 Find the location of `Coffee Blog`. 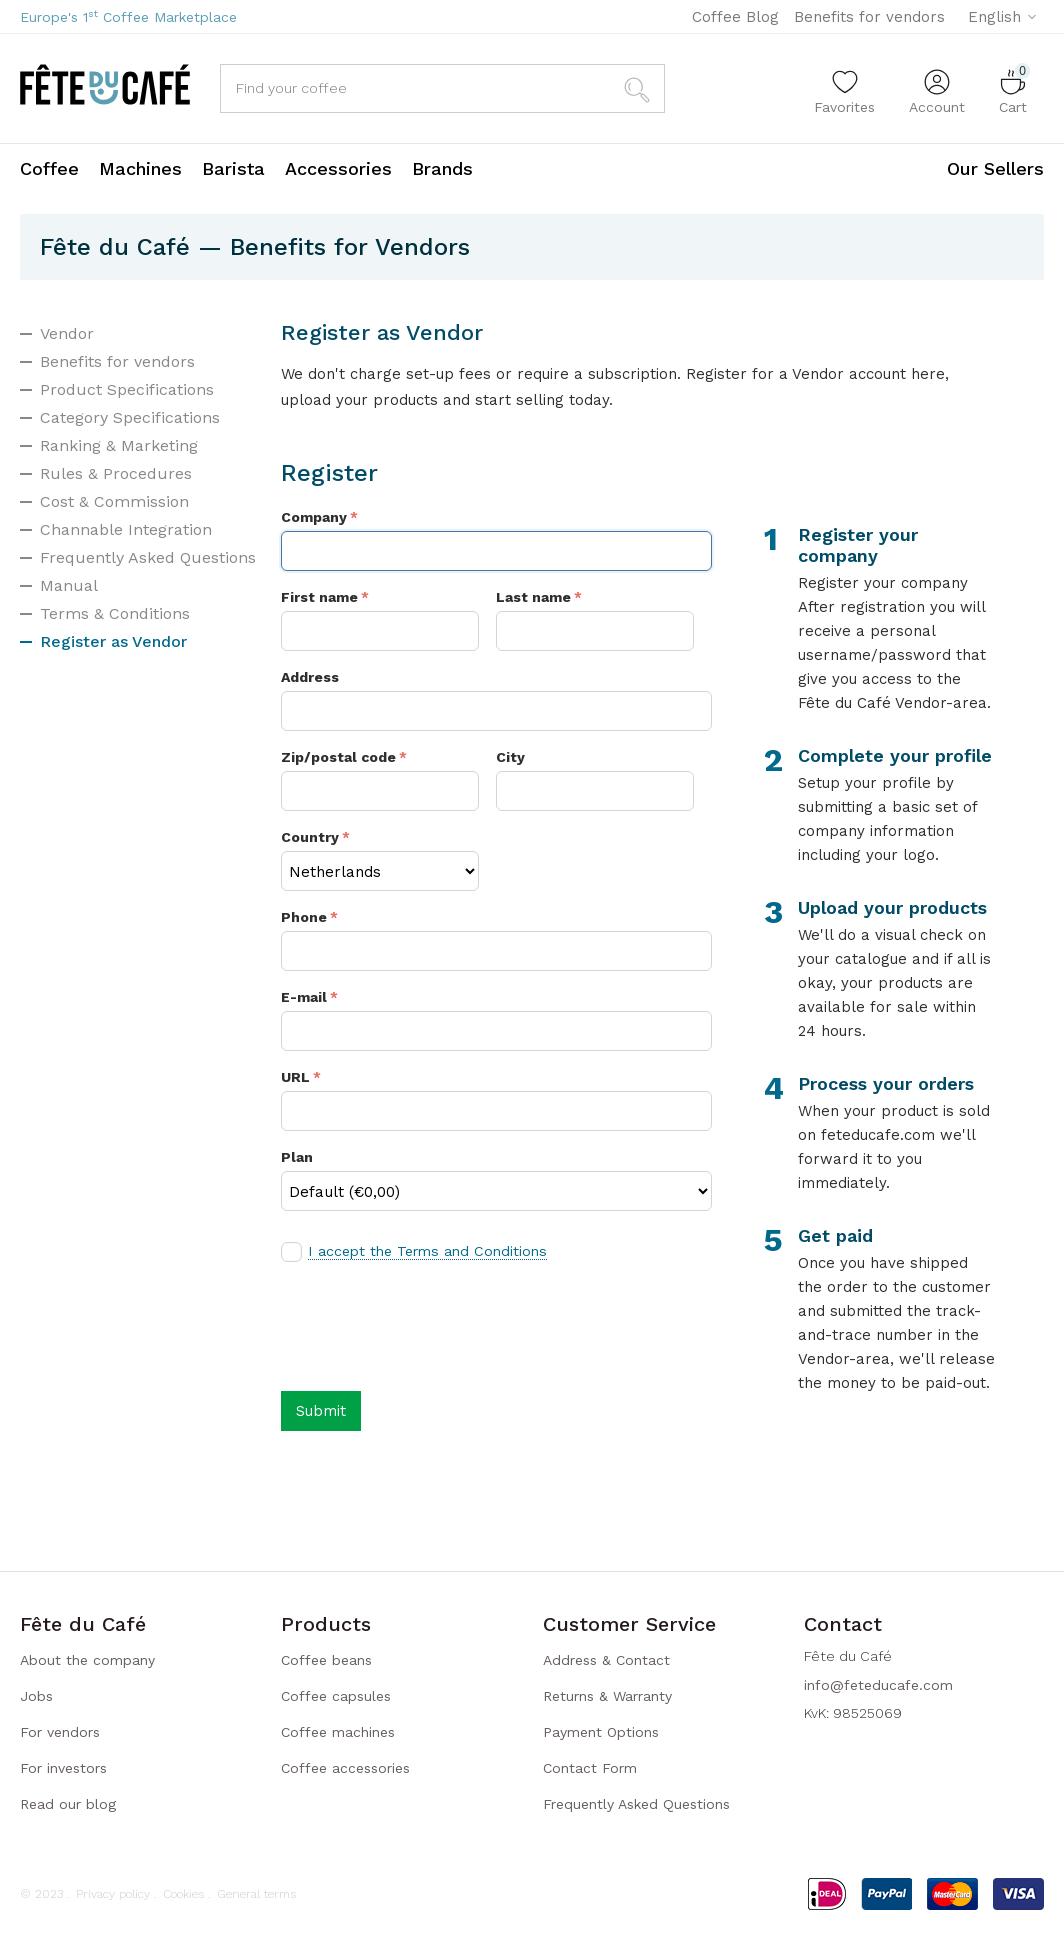

Coffee Blog is located at coordinates (735, 17).